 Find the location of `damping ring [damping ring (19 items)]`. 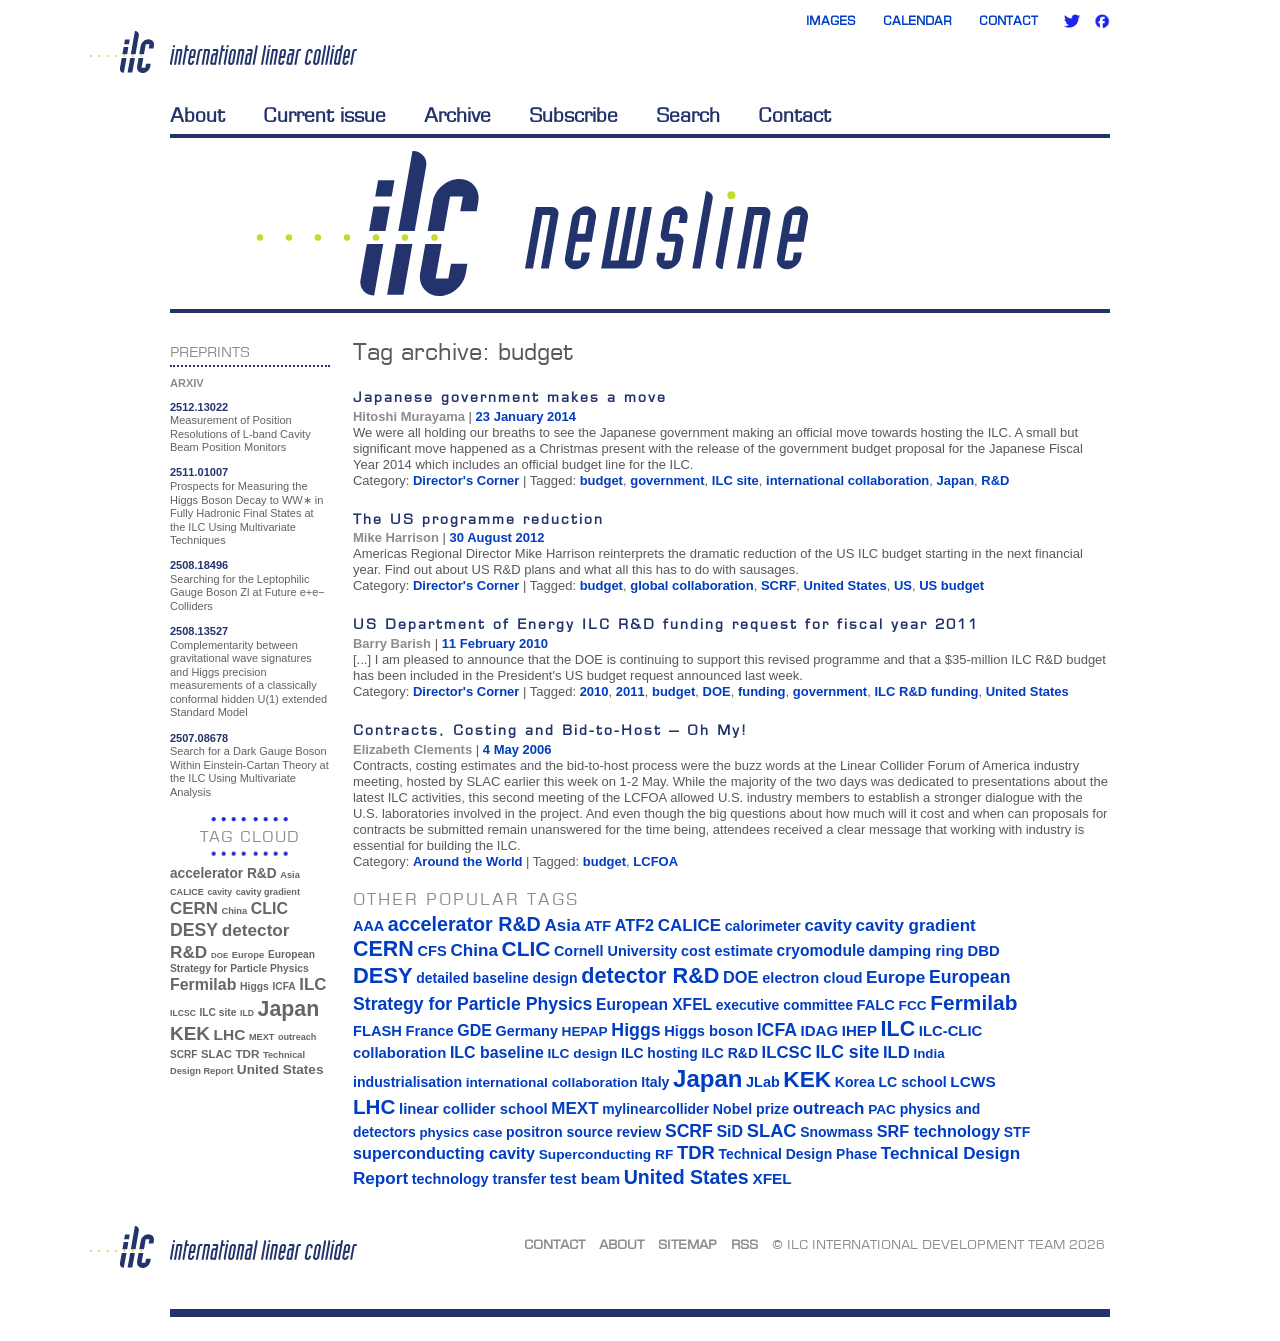

damping ring [damping ring (19 items)] is located at coordinates (916, 950).